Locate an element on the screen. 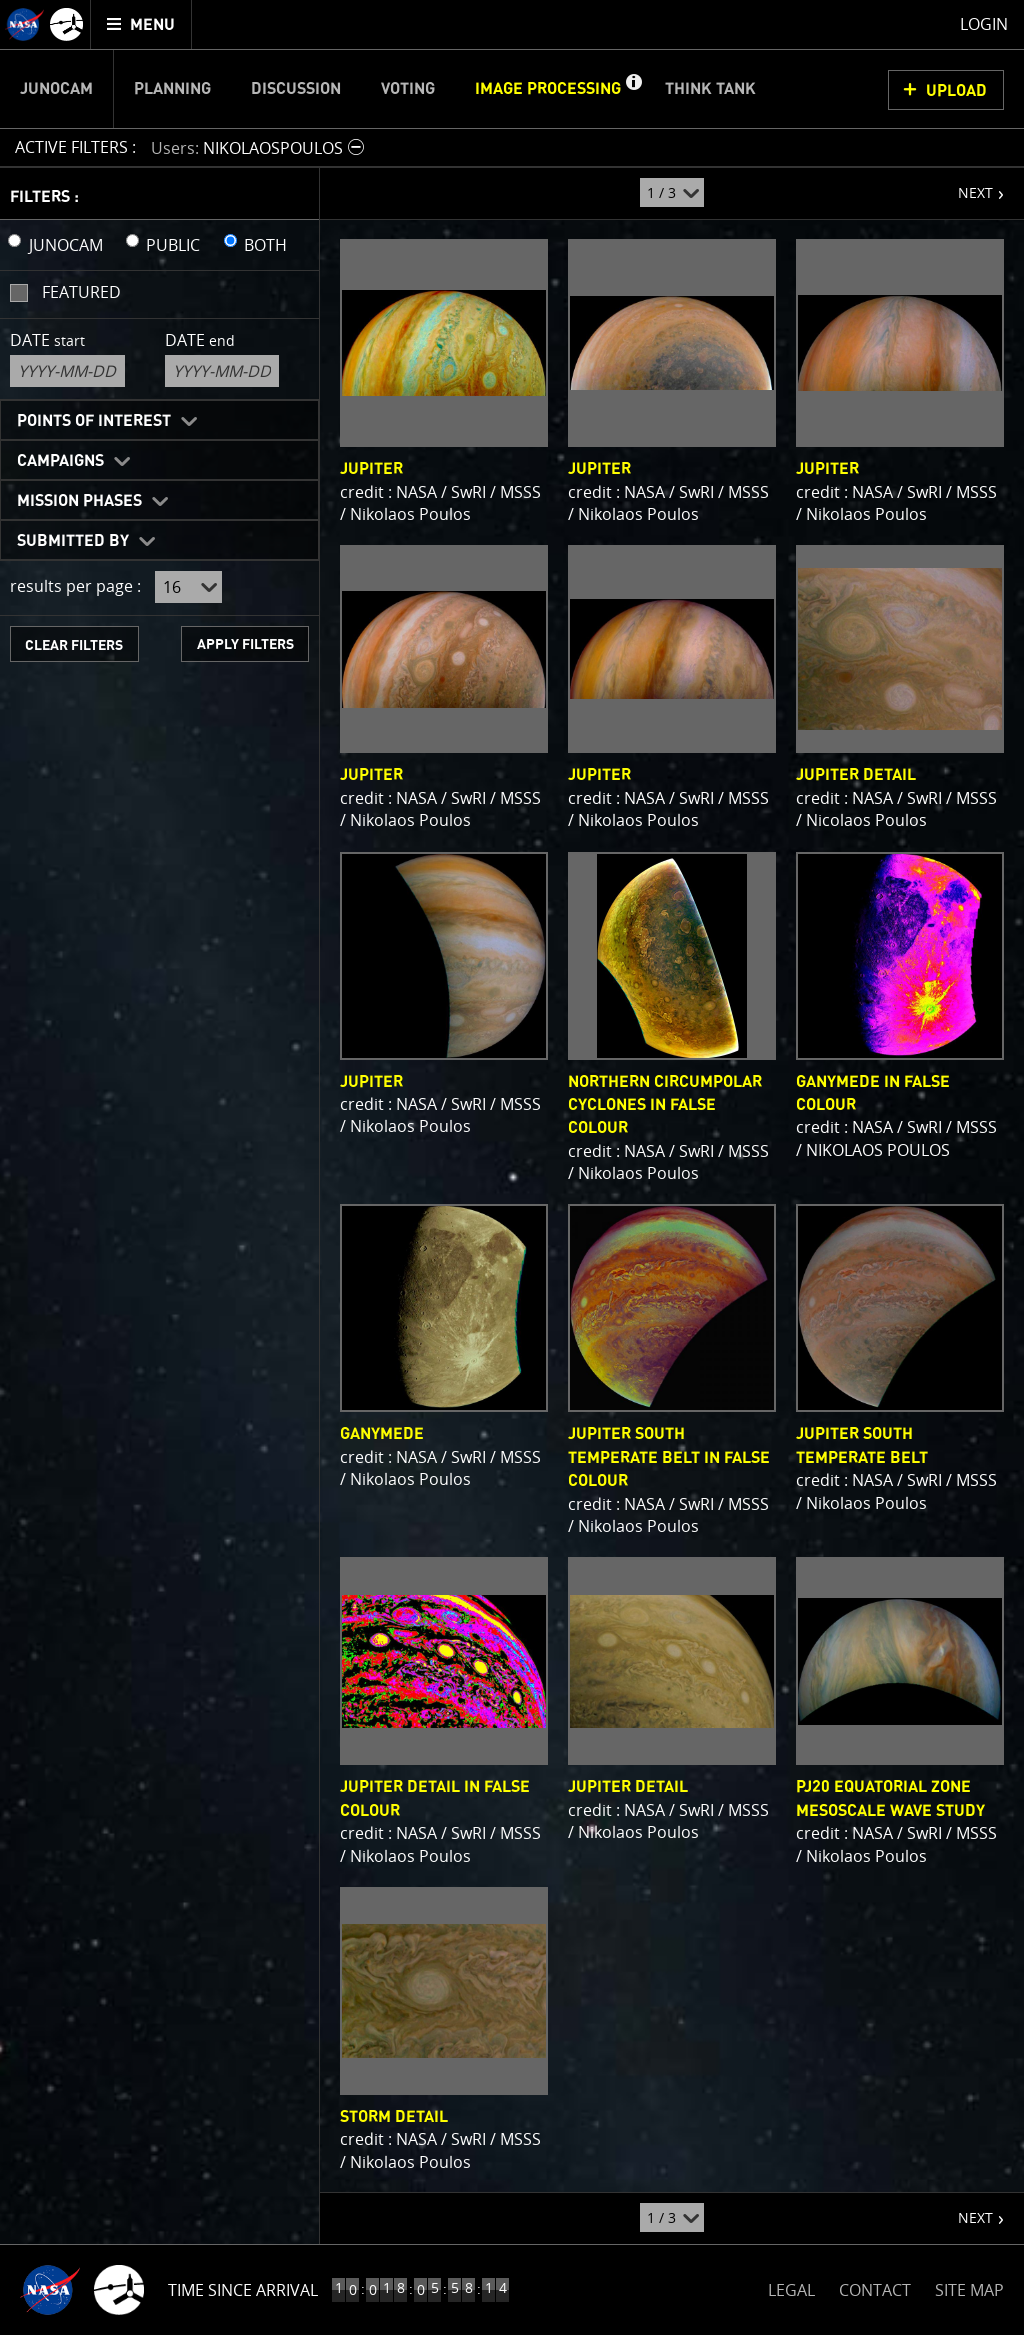  JUNOCAM is located at coordinates (66, 245).